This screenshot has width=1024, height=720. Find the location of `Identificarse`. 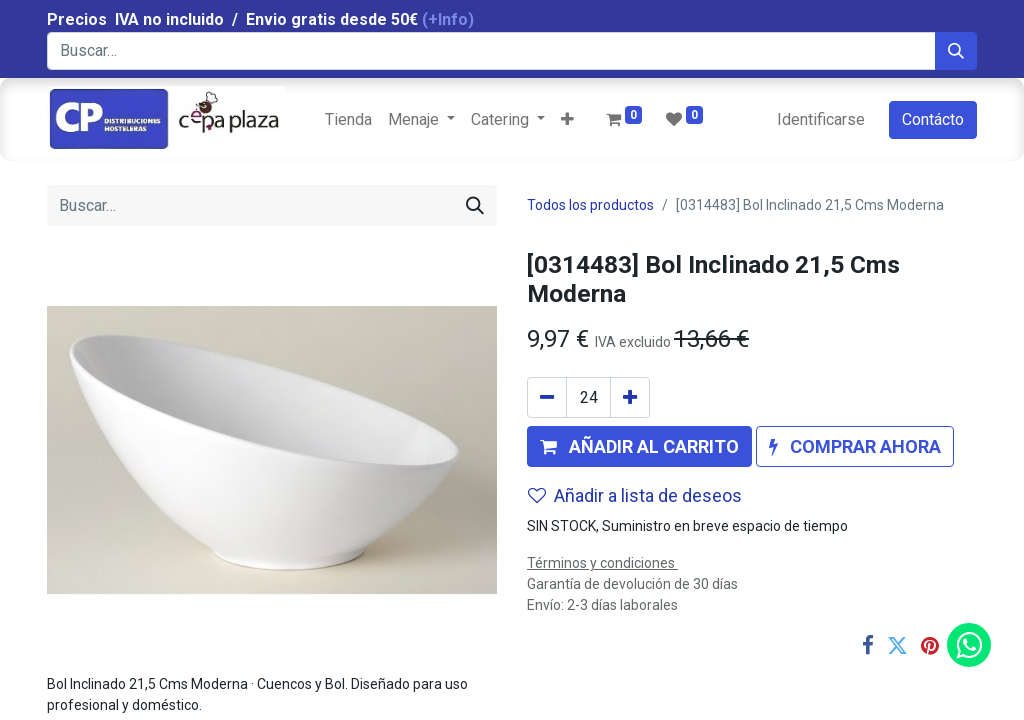

Identificarse is located at coordinates (821, 119).